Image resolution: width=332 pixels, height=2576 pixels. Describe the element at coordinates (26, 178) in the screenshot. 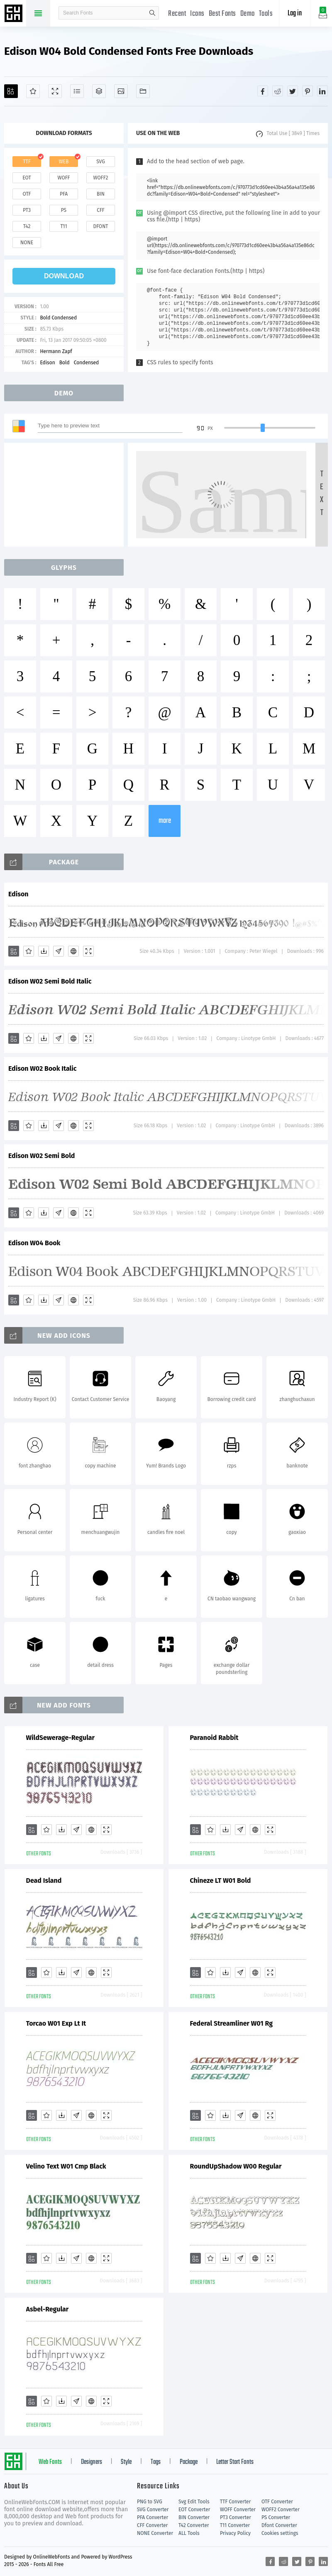

I see `eot` at that location.